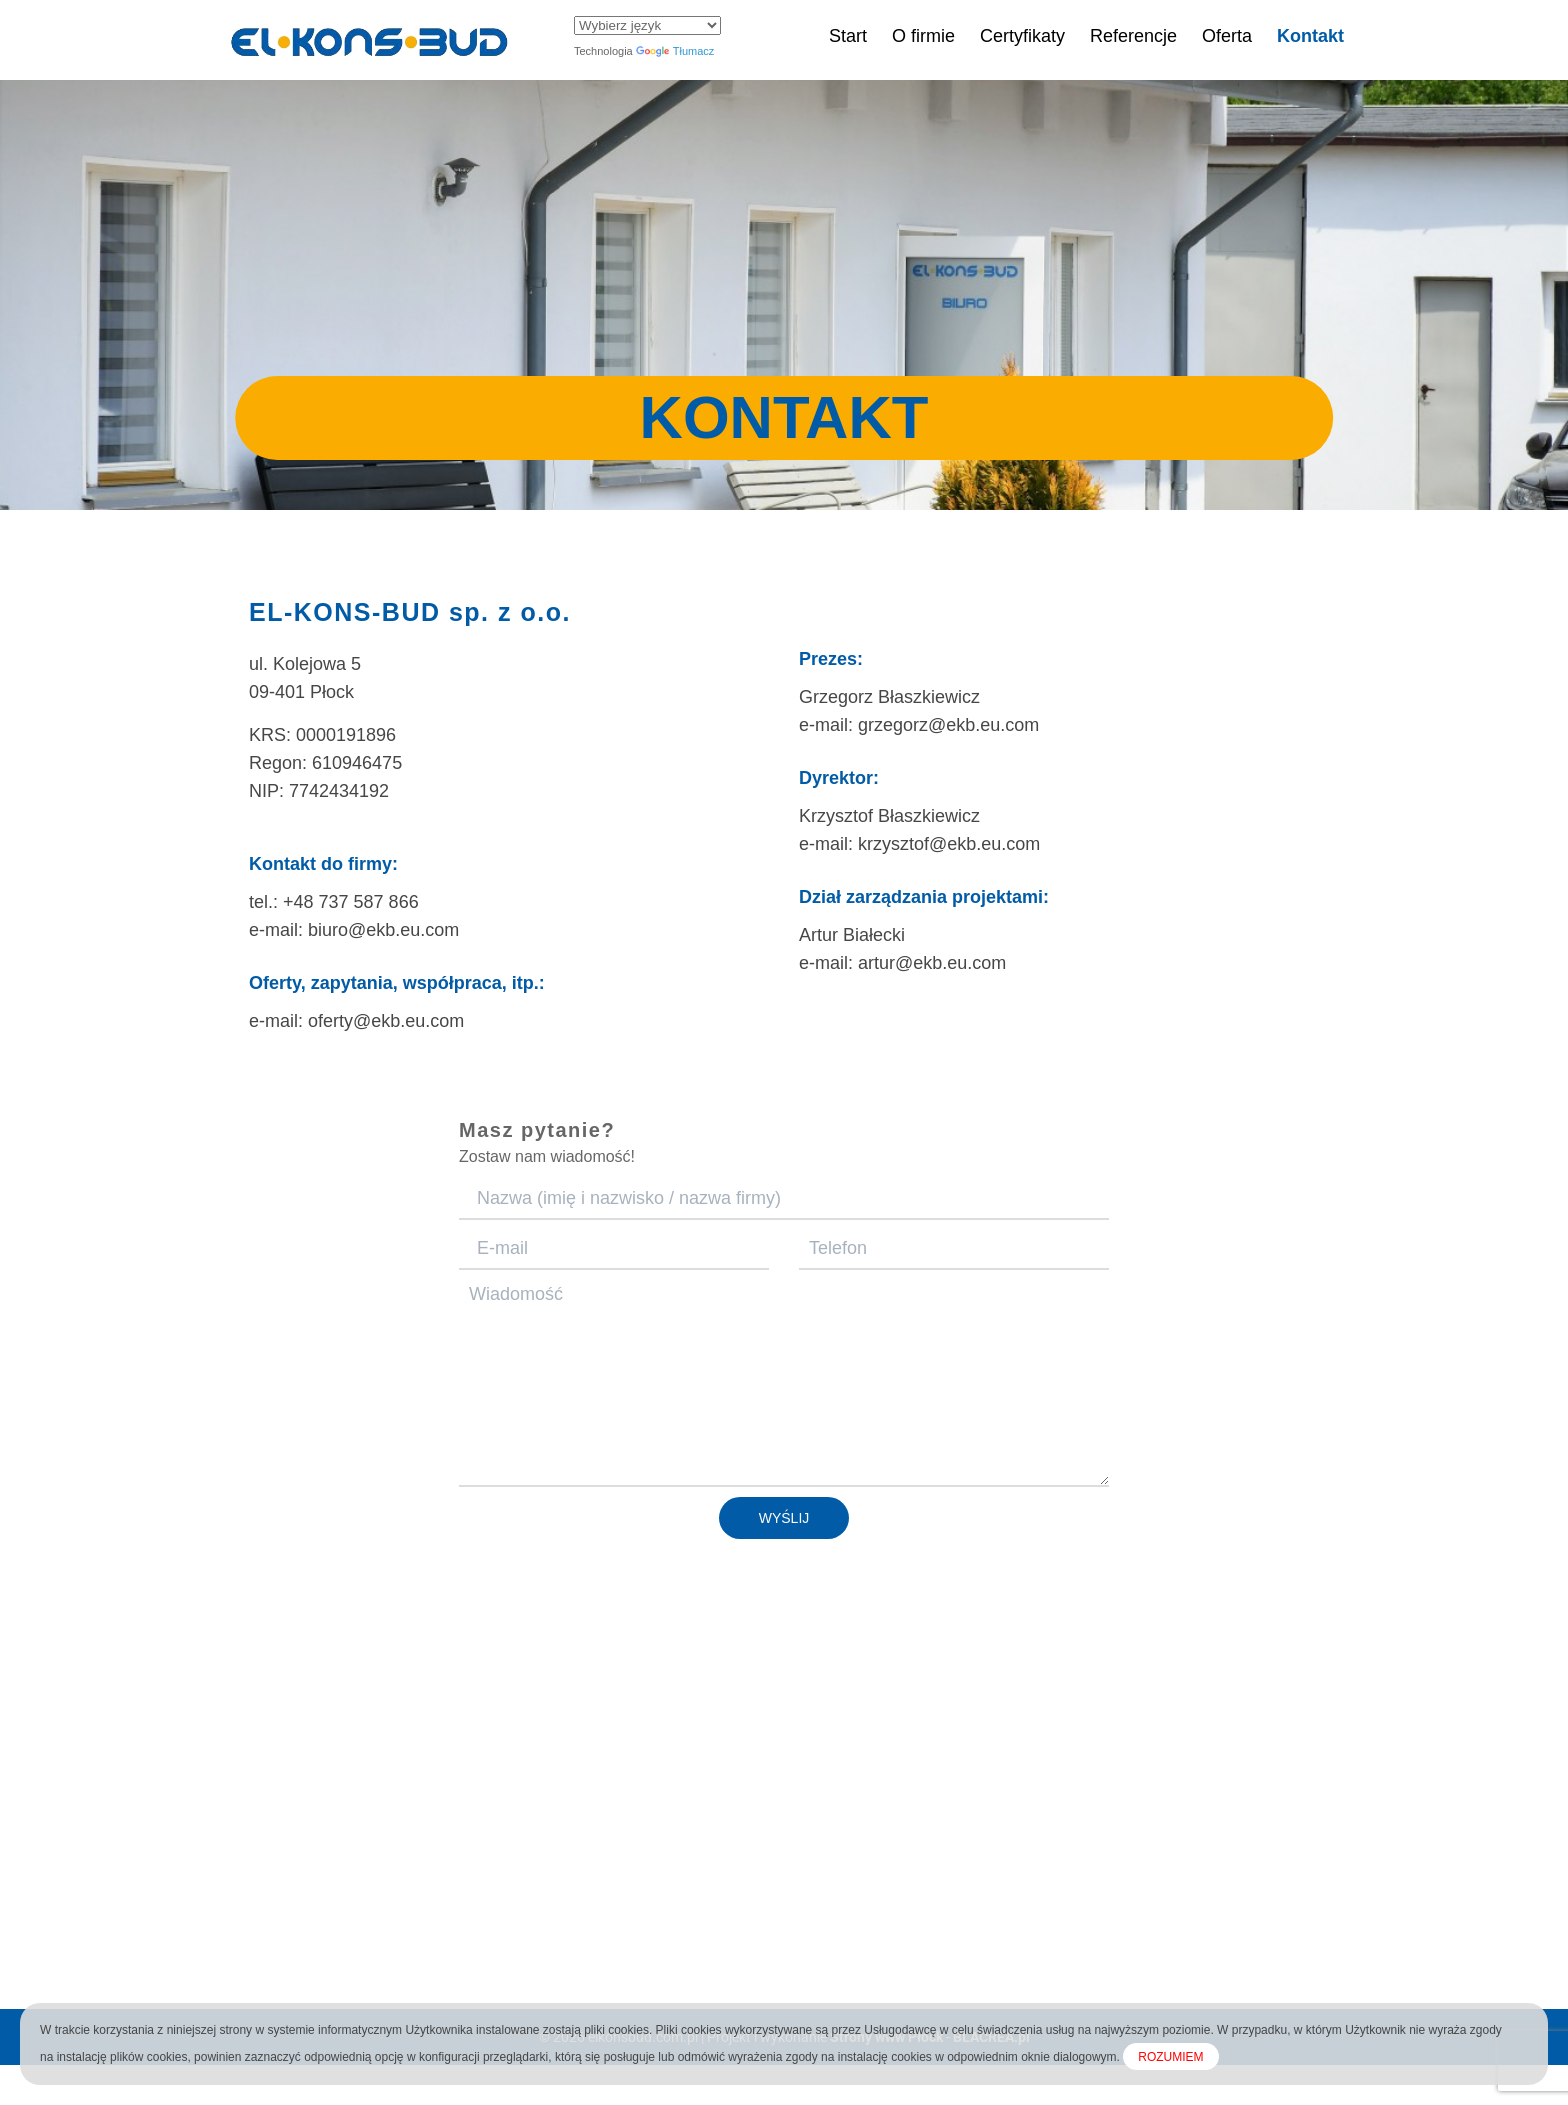 The image size is (1568, 2105). What do you see at coordinates (647, 25) in the screenshot?
I see `[Widżet języka Tłumacza]` at bounding box center [647, 25].